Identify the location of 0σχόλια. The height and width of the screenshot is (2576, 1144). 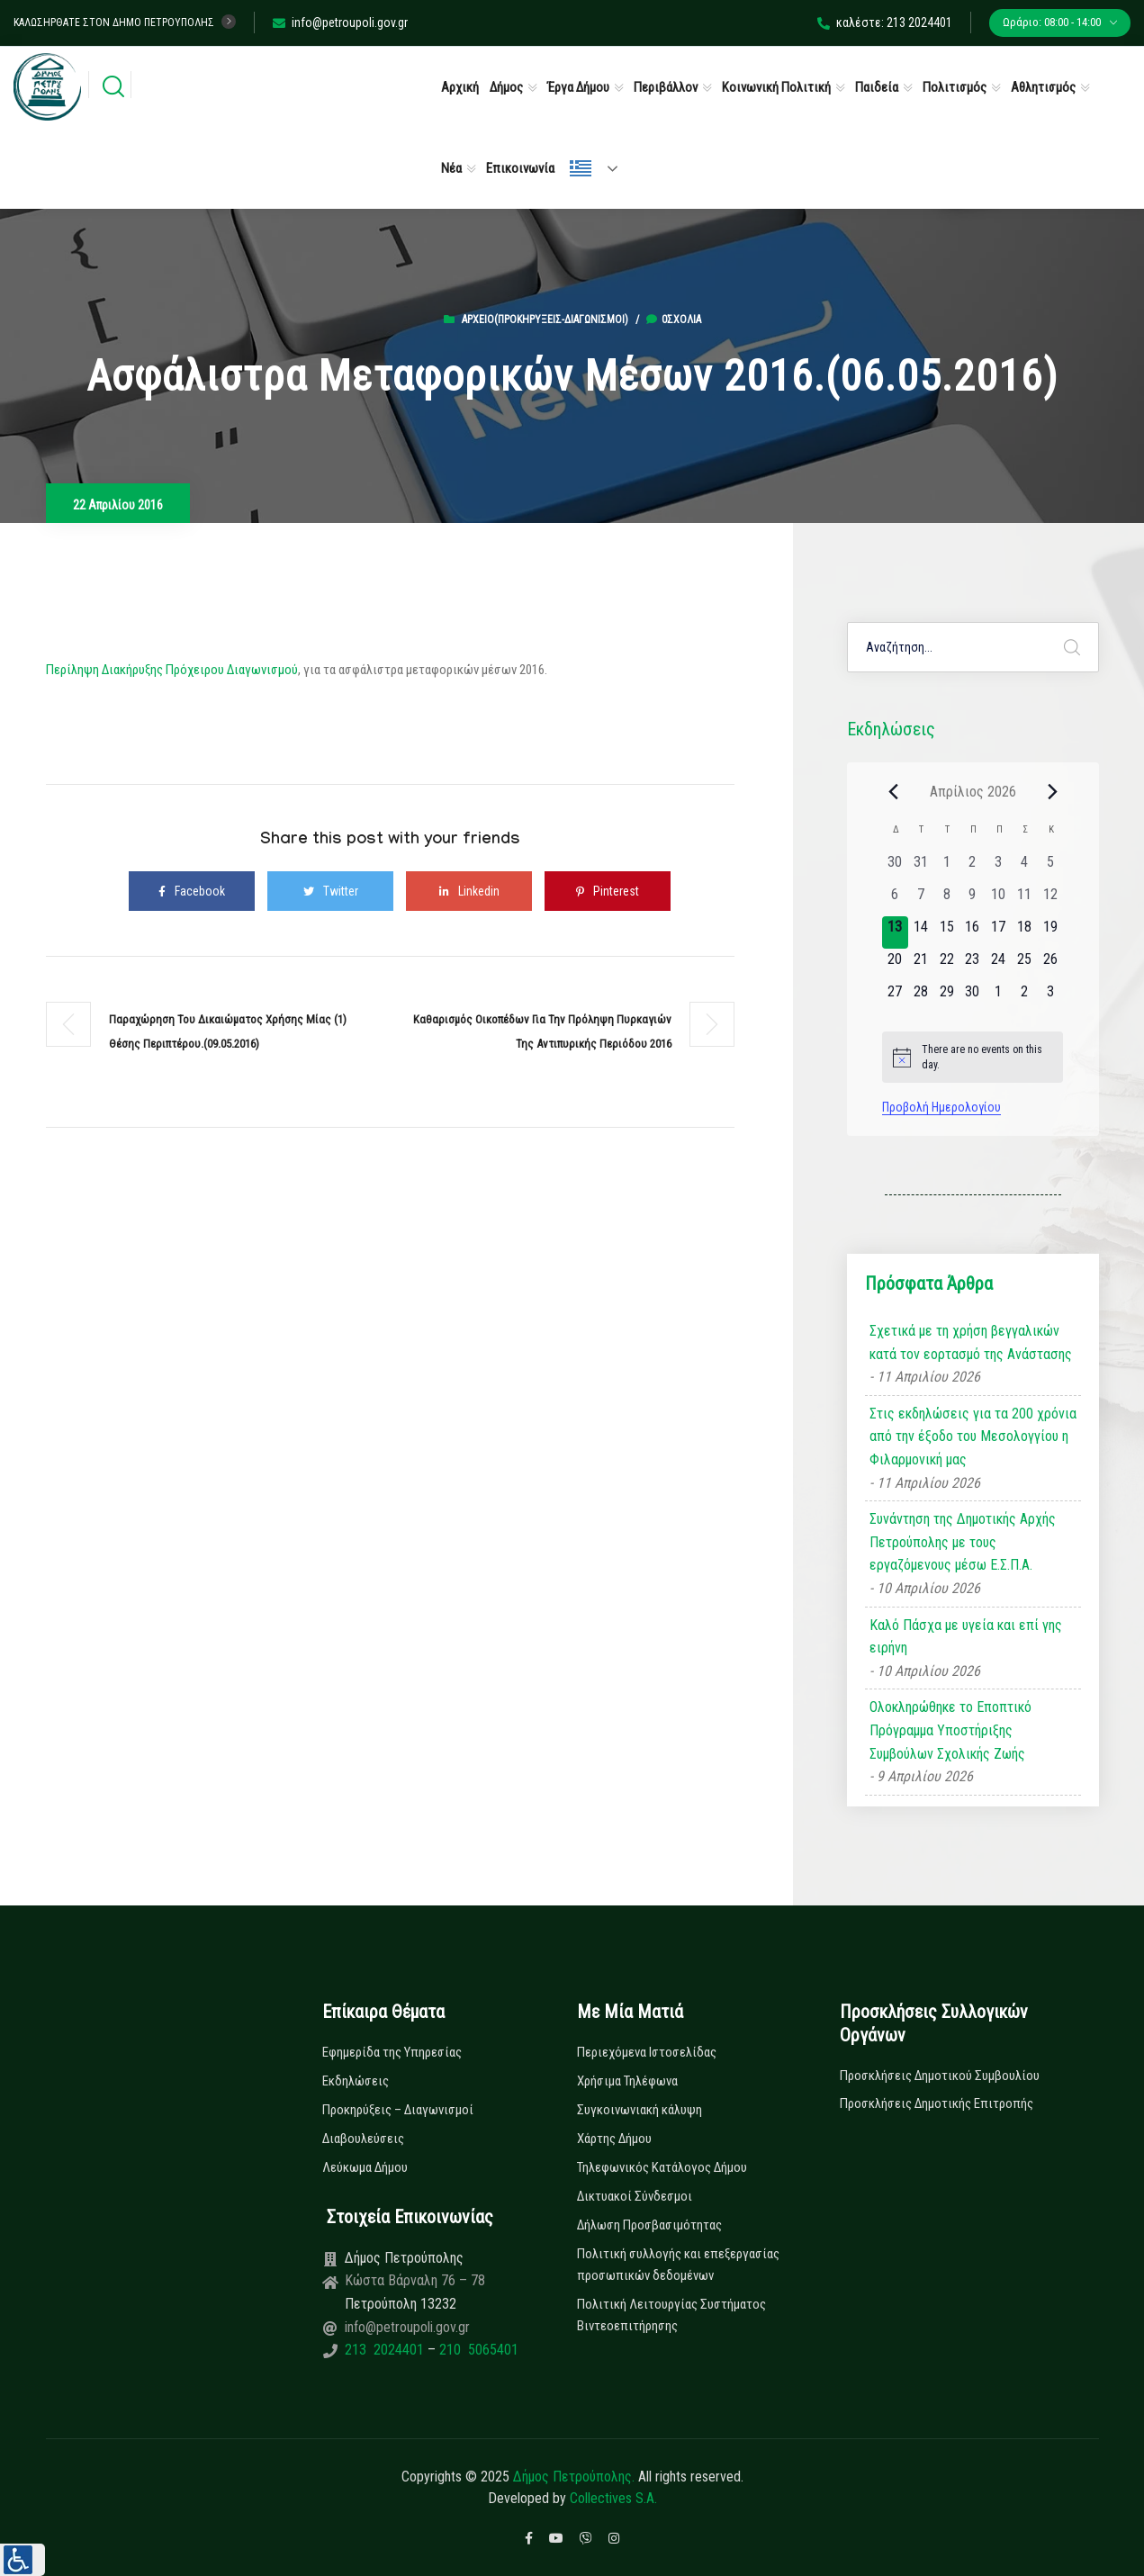
(673, 319).